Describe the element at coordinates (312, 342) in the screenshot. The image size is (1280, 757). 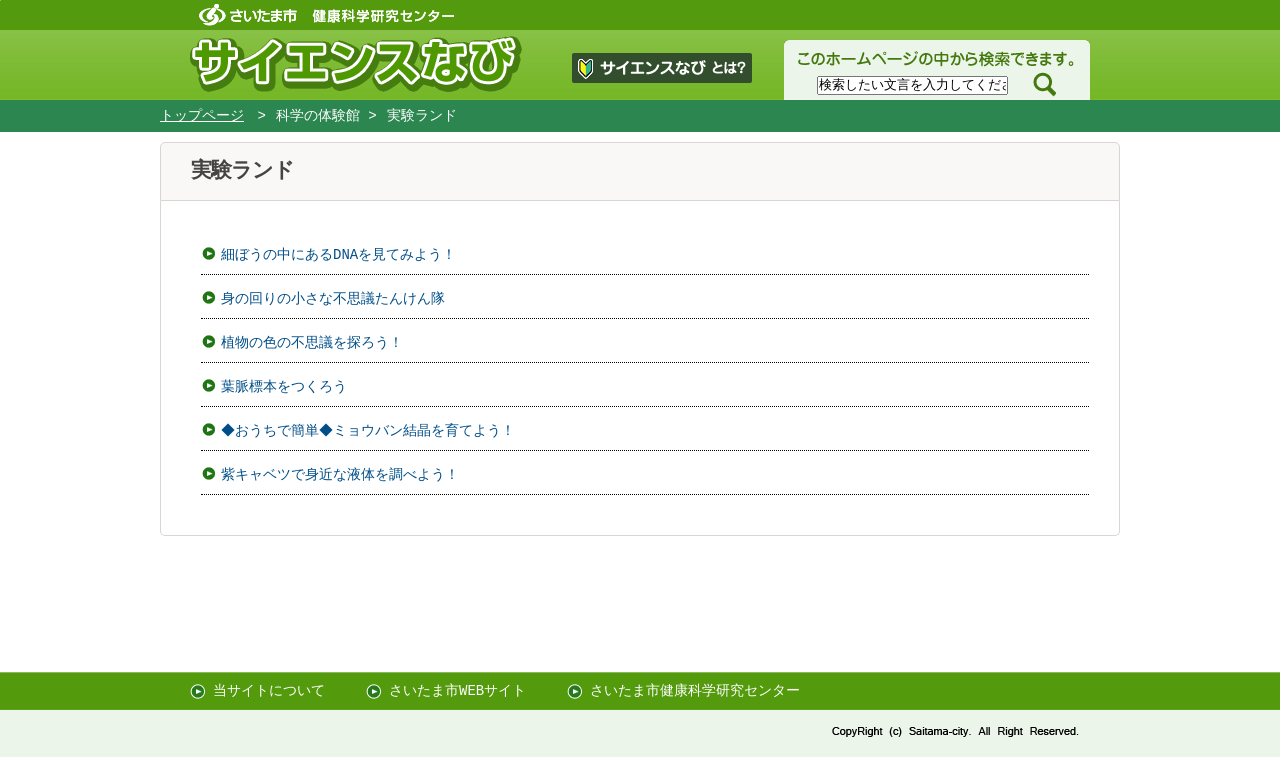
I see `植物の色の不思議を探ろう！` at that location.